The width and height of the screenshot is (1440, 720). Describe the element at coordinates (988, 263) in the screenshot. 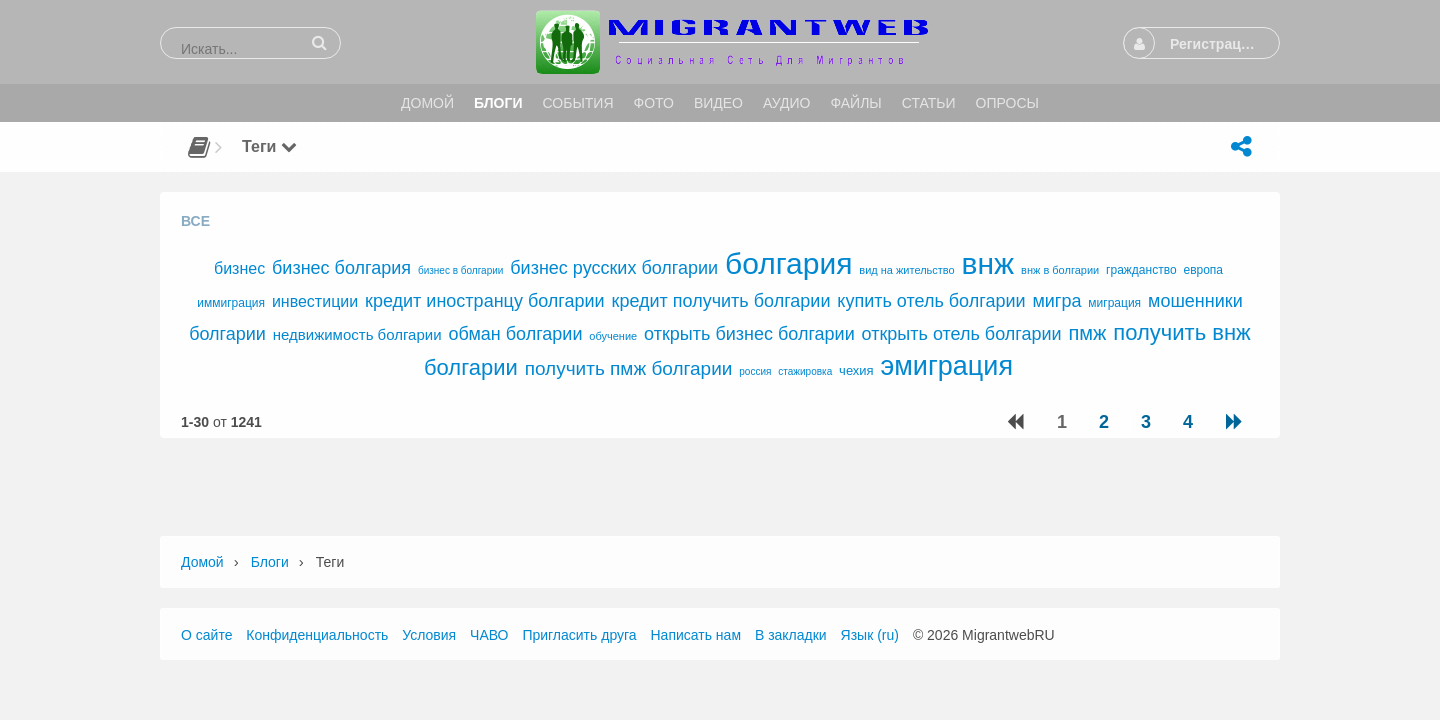

I see `внж` at that location.